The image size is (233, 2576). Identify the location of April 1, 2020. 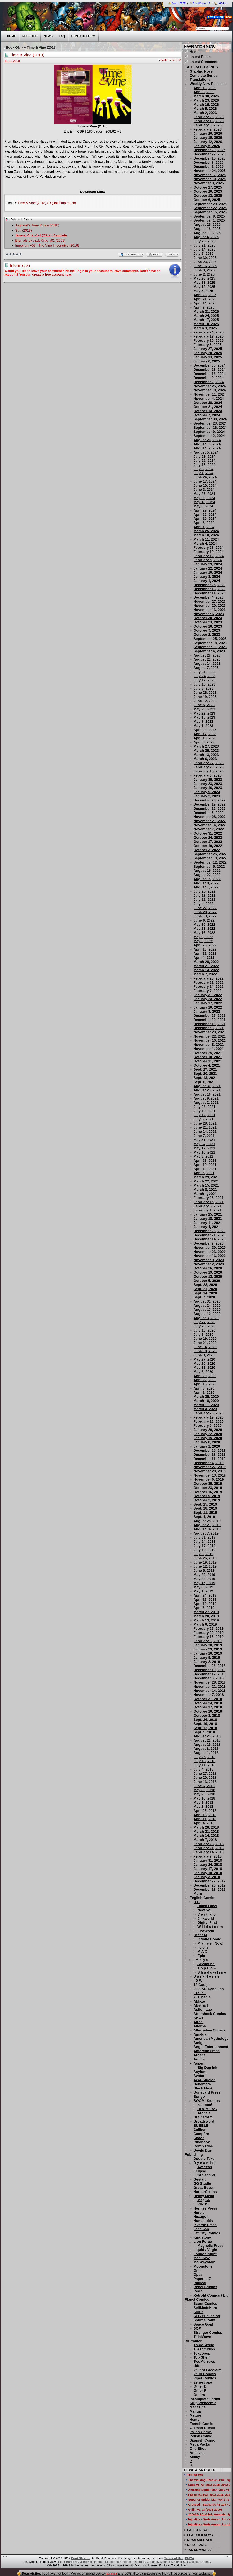
(204, 1392).